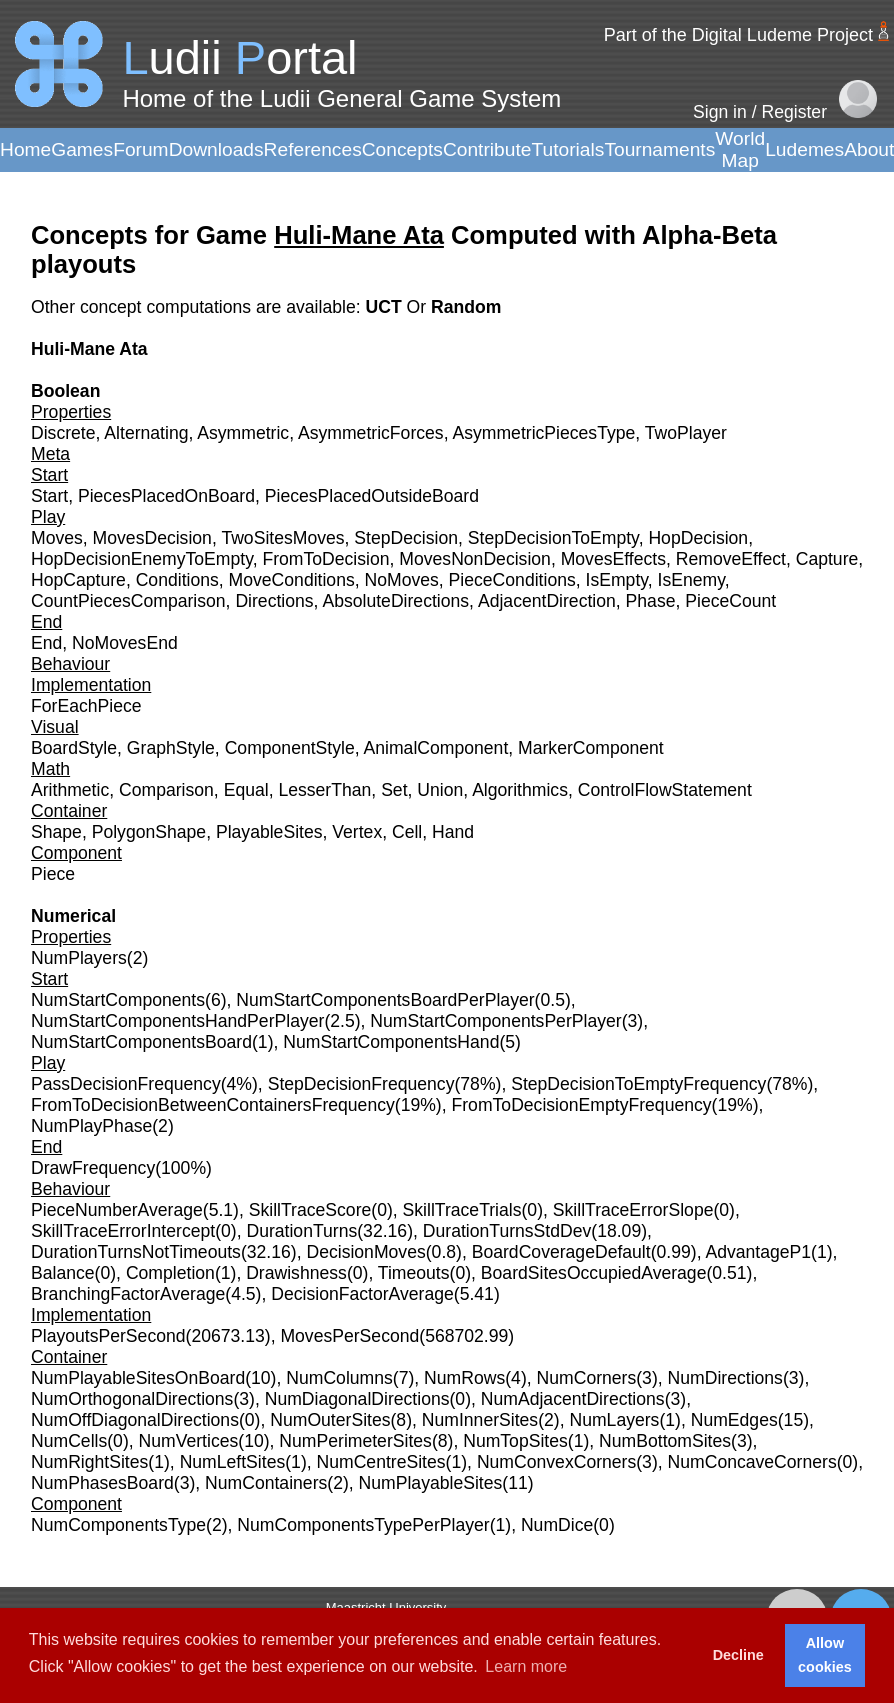  What do you see at coordinates (665, 790) in the screenshot?
I see `ControlFlowStatement` at bounding box center [665, 790].